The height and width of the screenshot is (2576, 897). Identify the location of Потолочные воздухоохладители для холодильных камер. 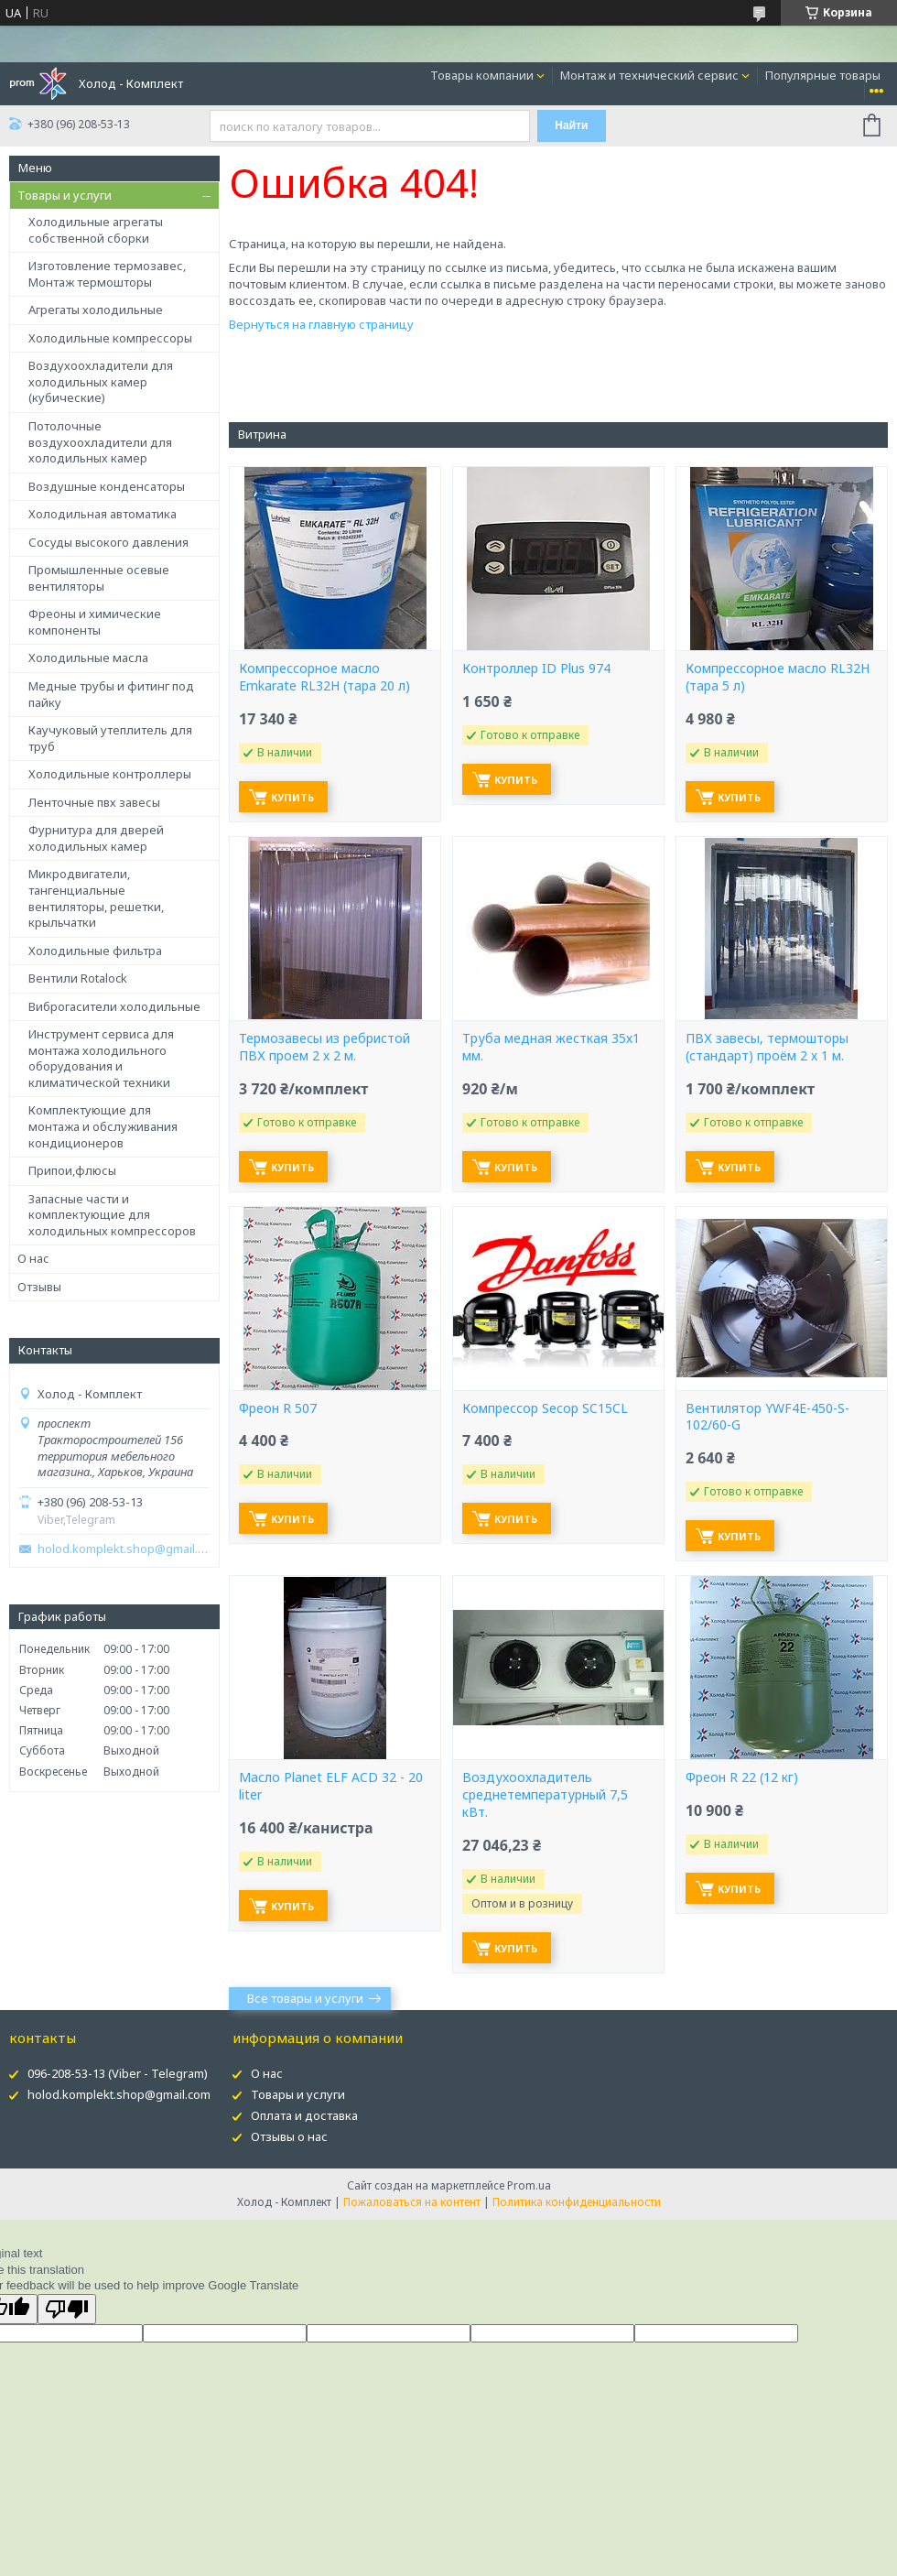
(100, 442).